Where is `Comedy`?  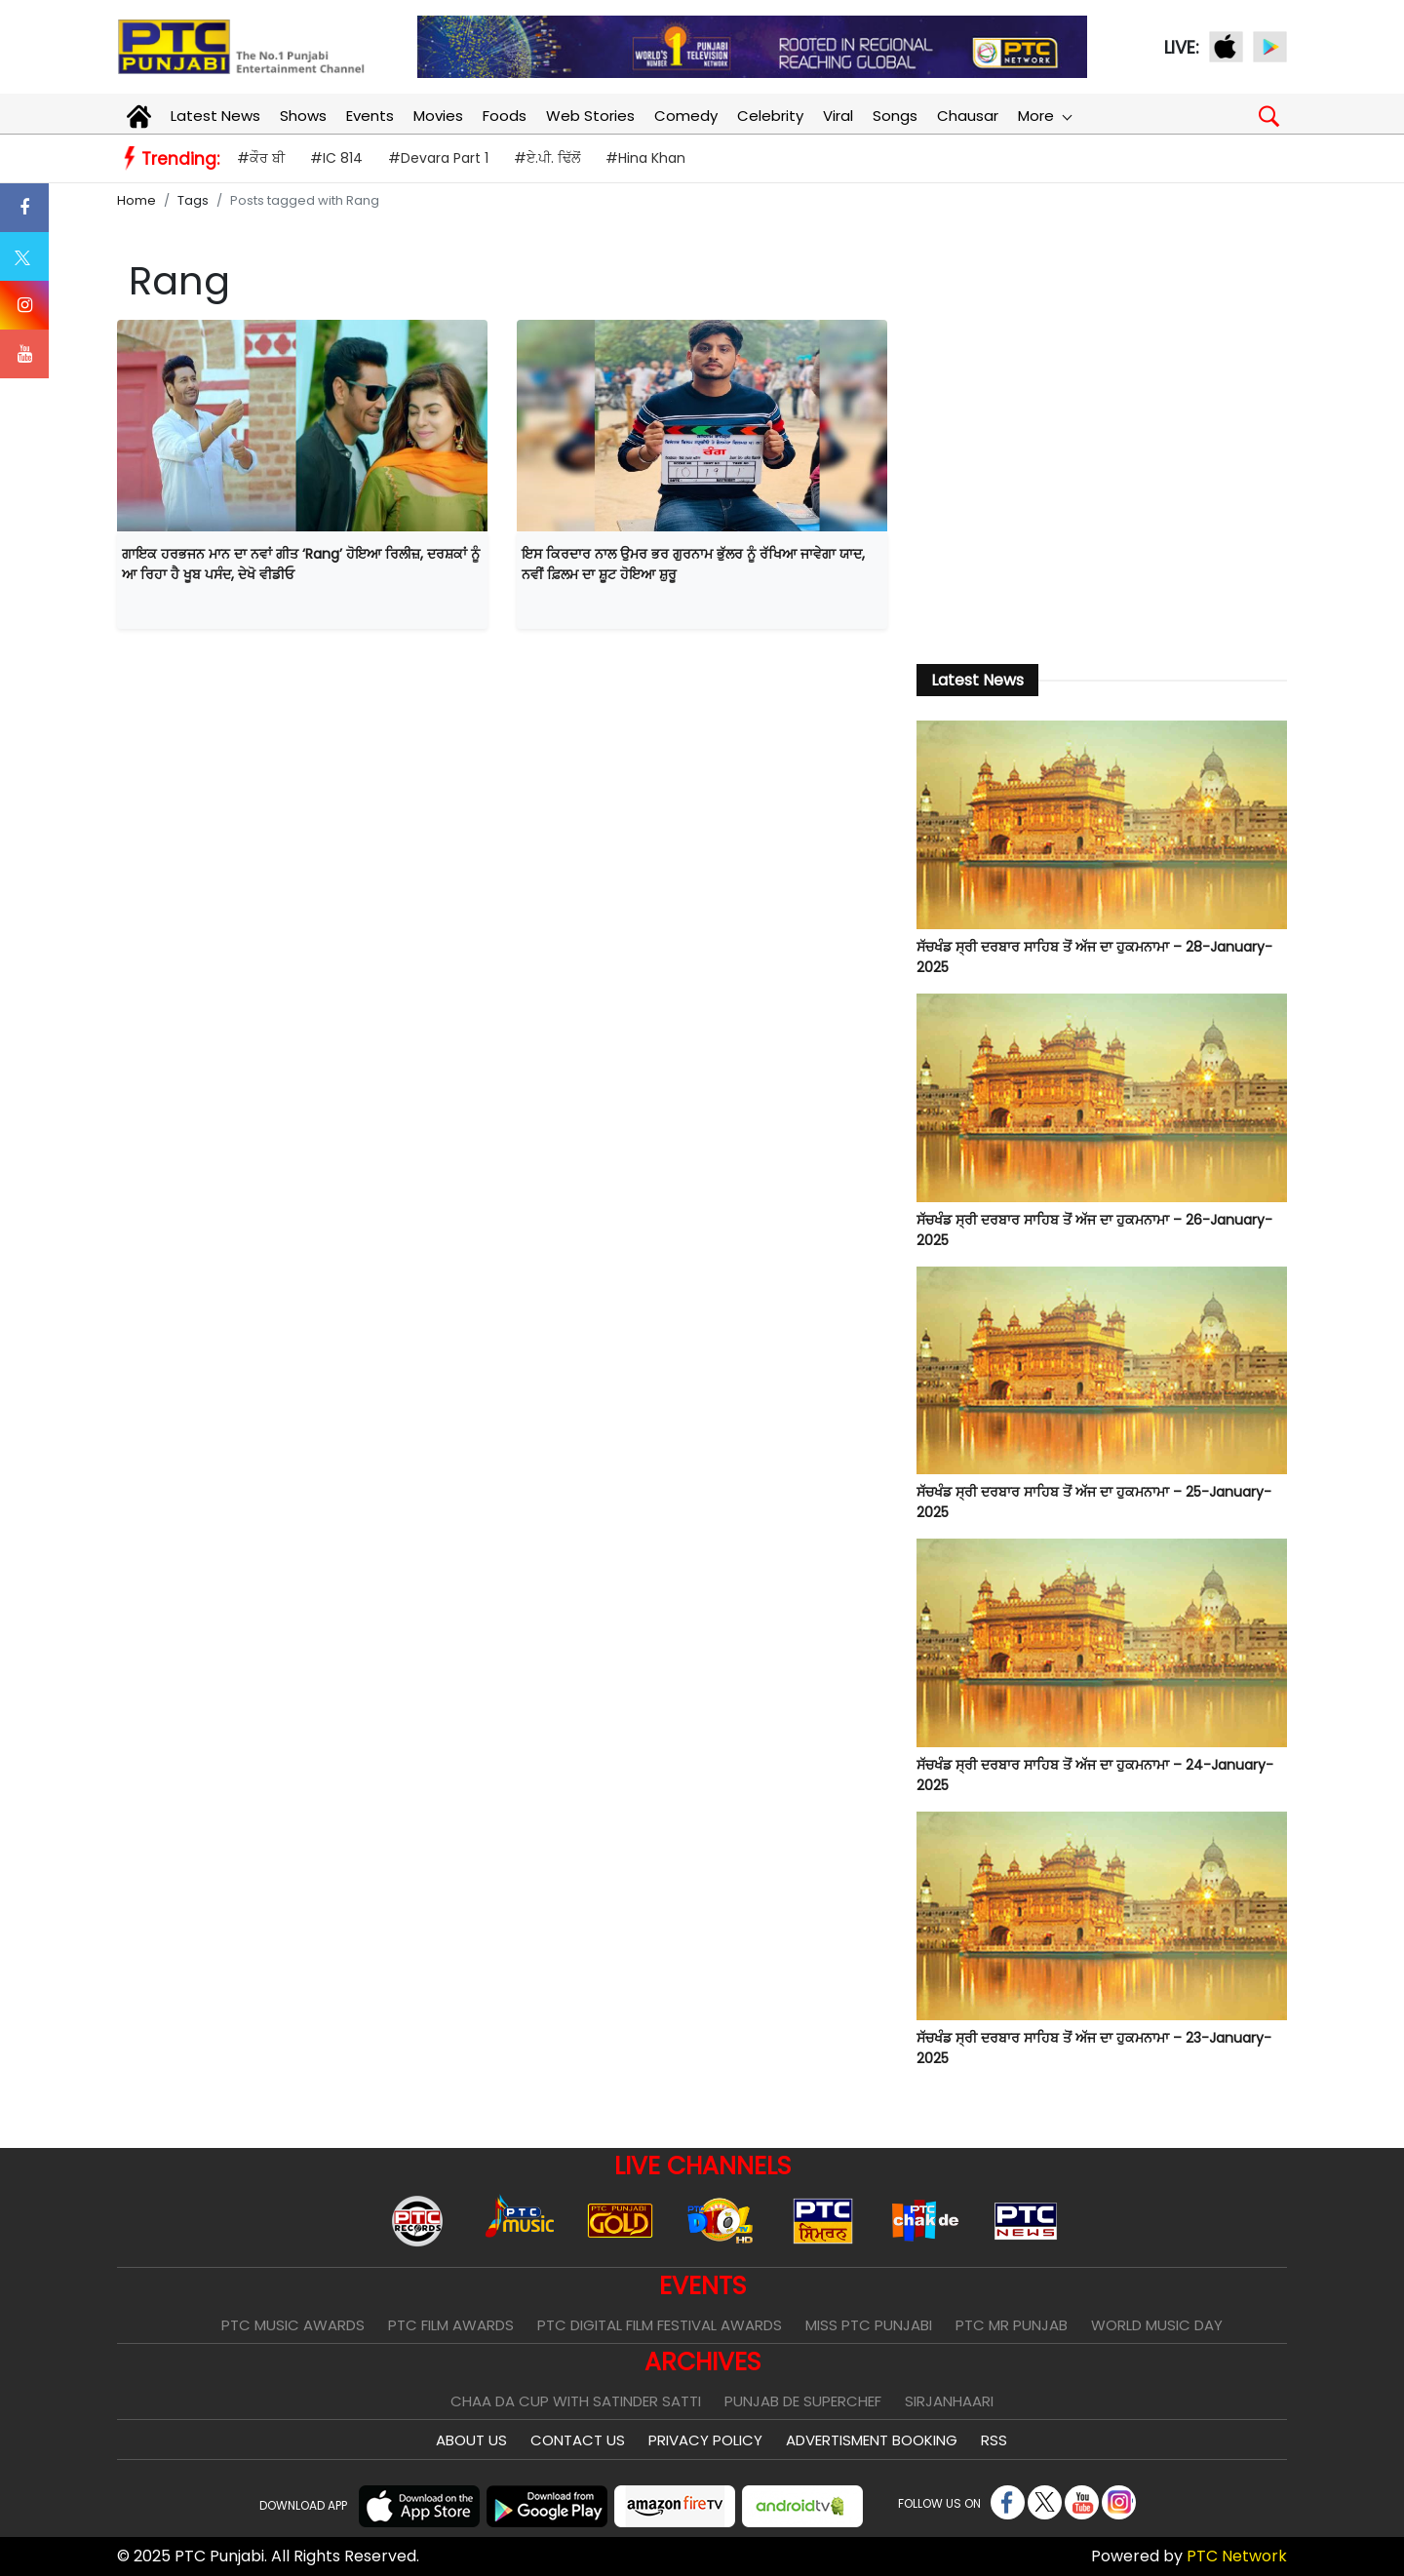
Comedy is located at coordinates (686, 115).